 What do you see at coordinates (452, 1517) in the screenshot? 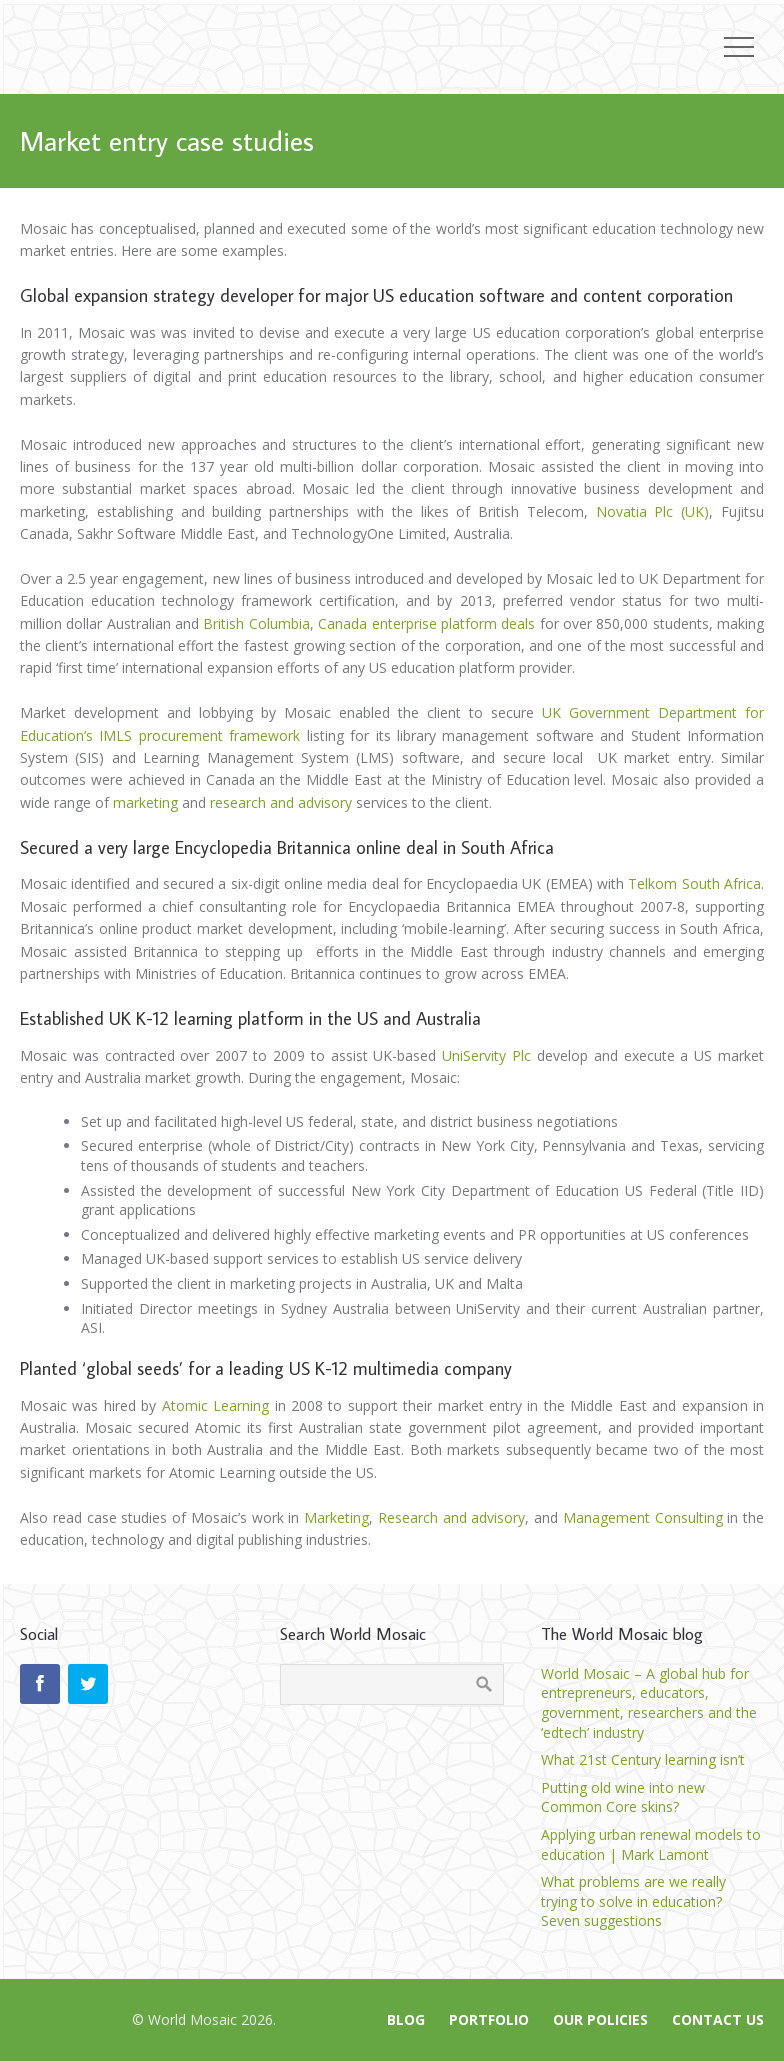
I see `Research and advisory` at bounding box center [452, 1517].